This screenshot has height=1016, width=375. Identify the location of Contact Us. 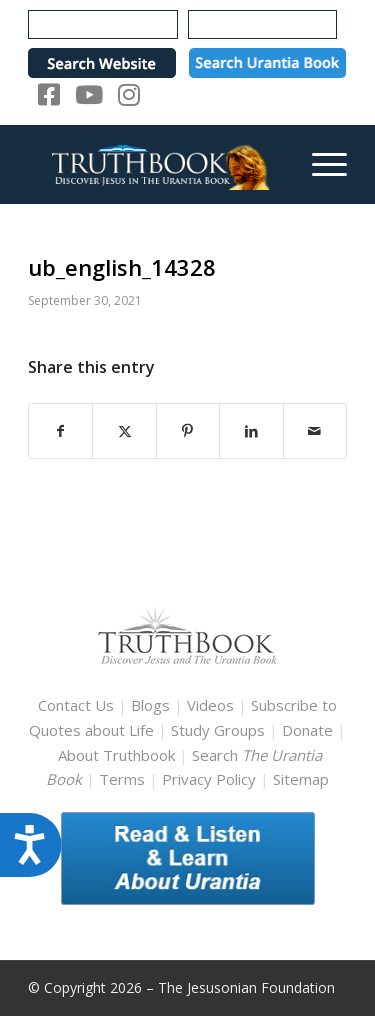
(76, 705).